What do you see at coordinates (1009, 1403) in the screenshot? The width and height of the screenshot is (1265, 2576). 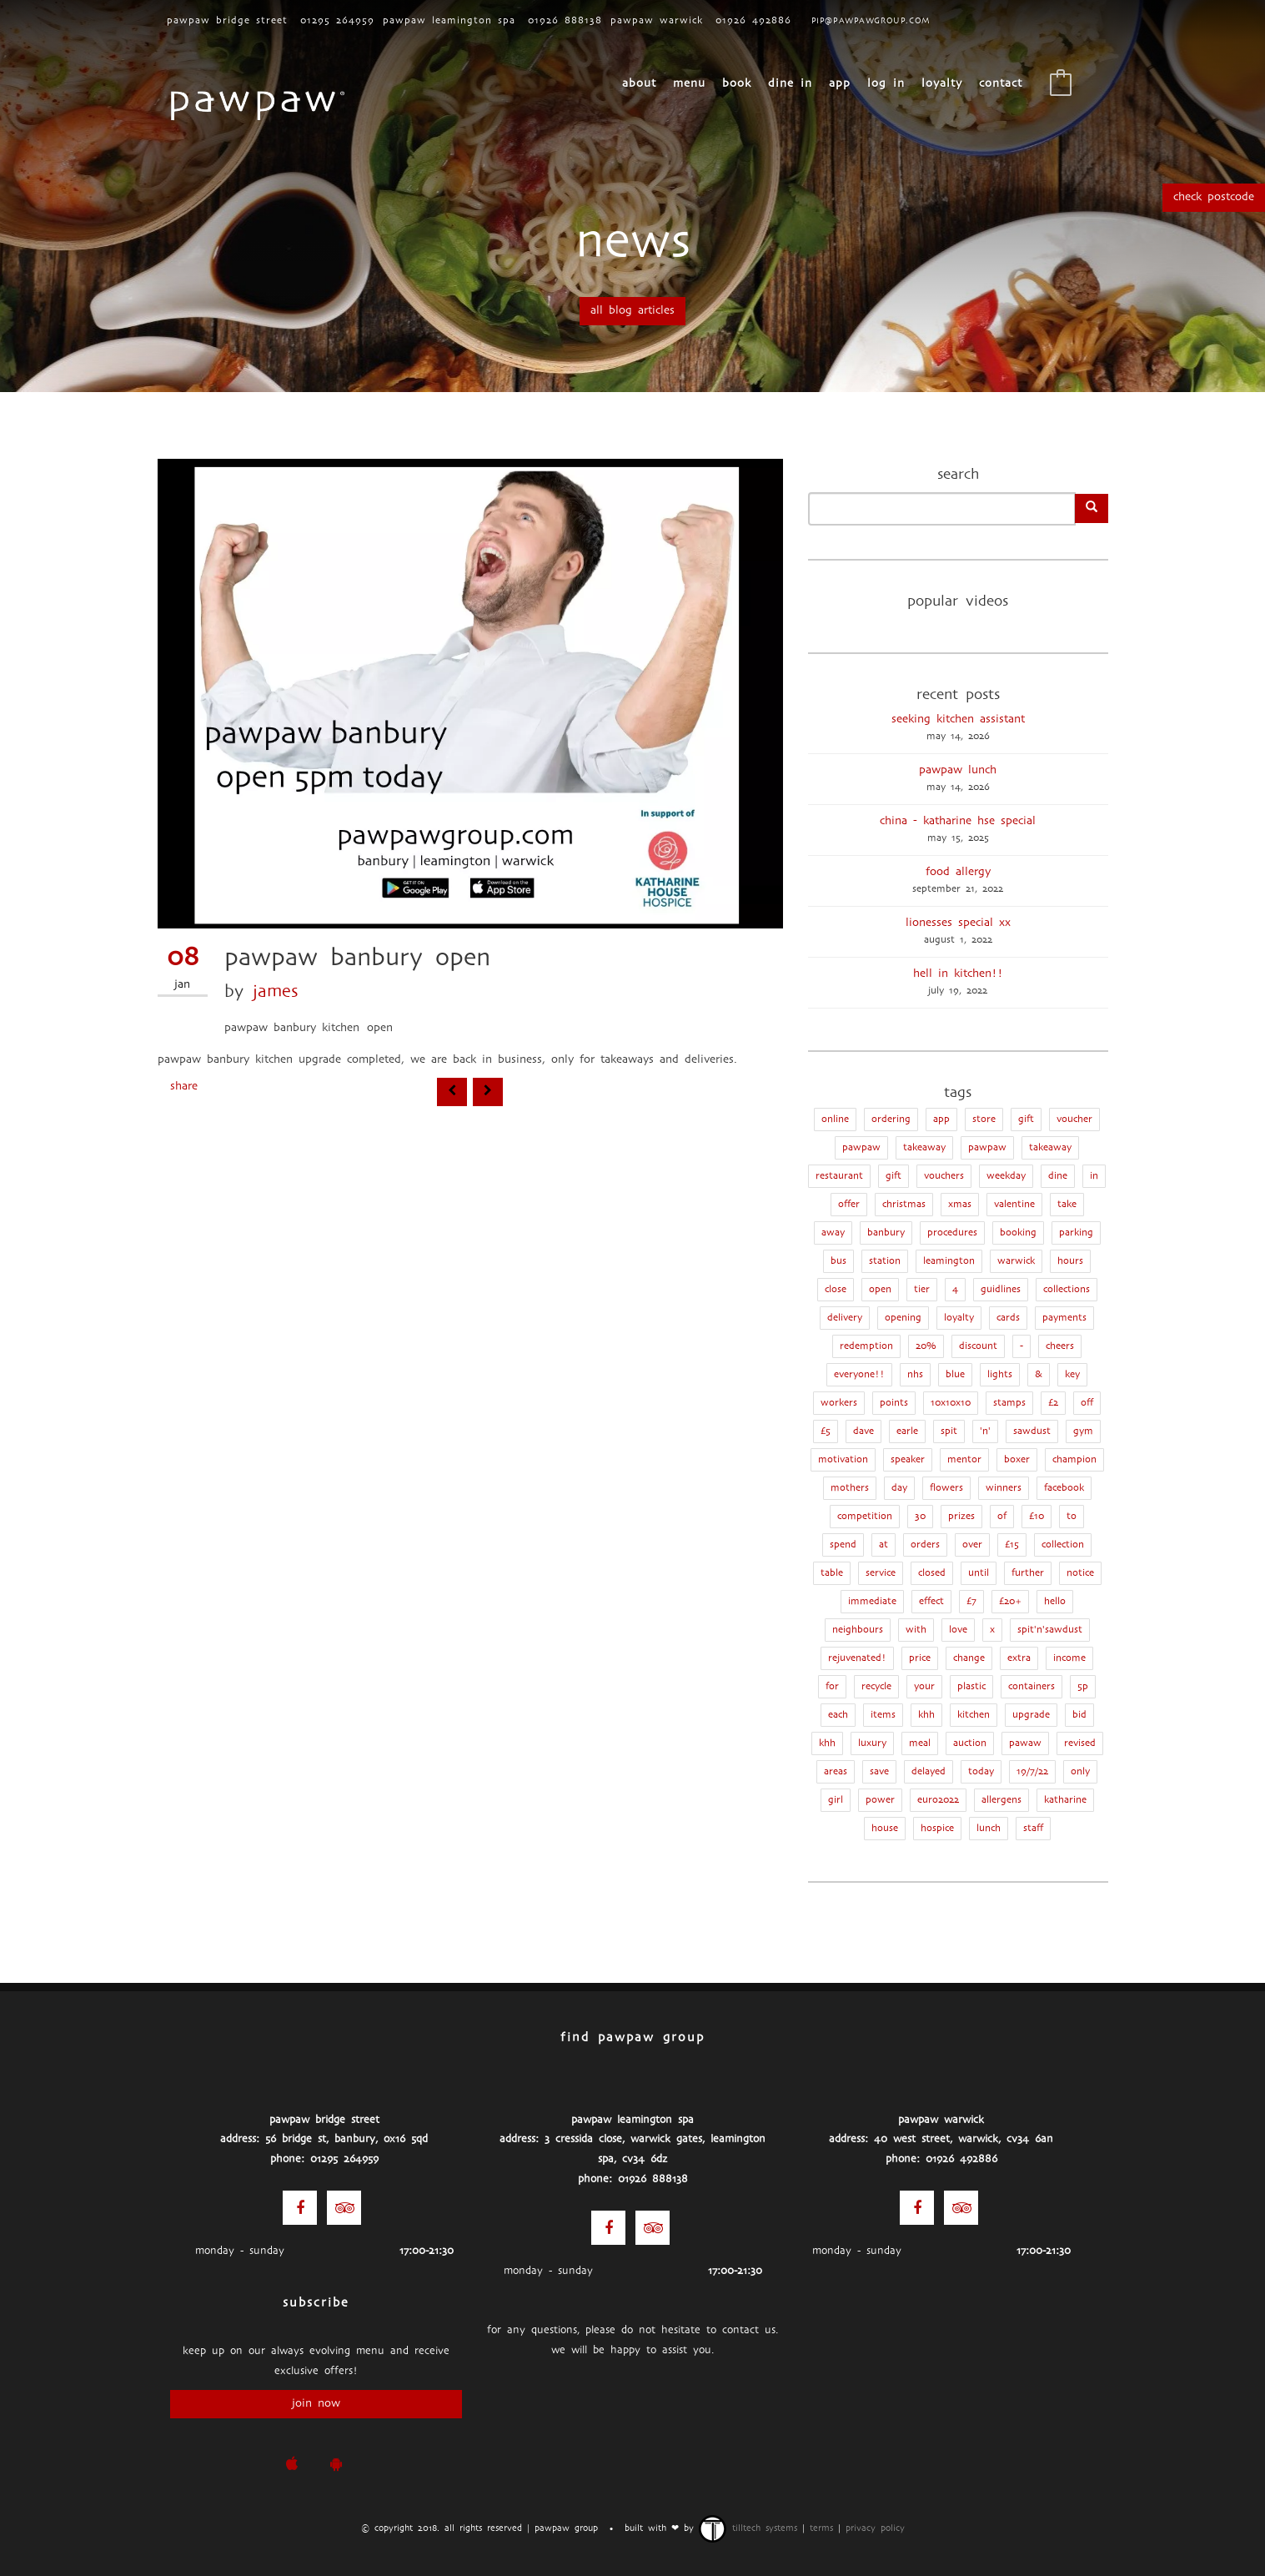 I see `stamps` at bounding box center [1009, 1403].